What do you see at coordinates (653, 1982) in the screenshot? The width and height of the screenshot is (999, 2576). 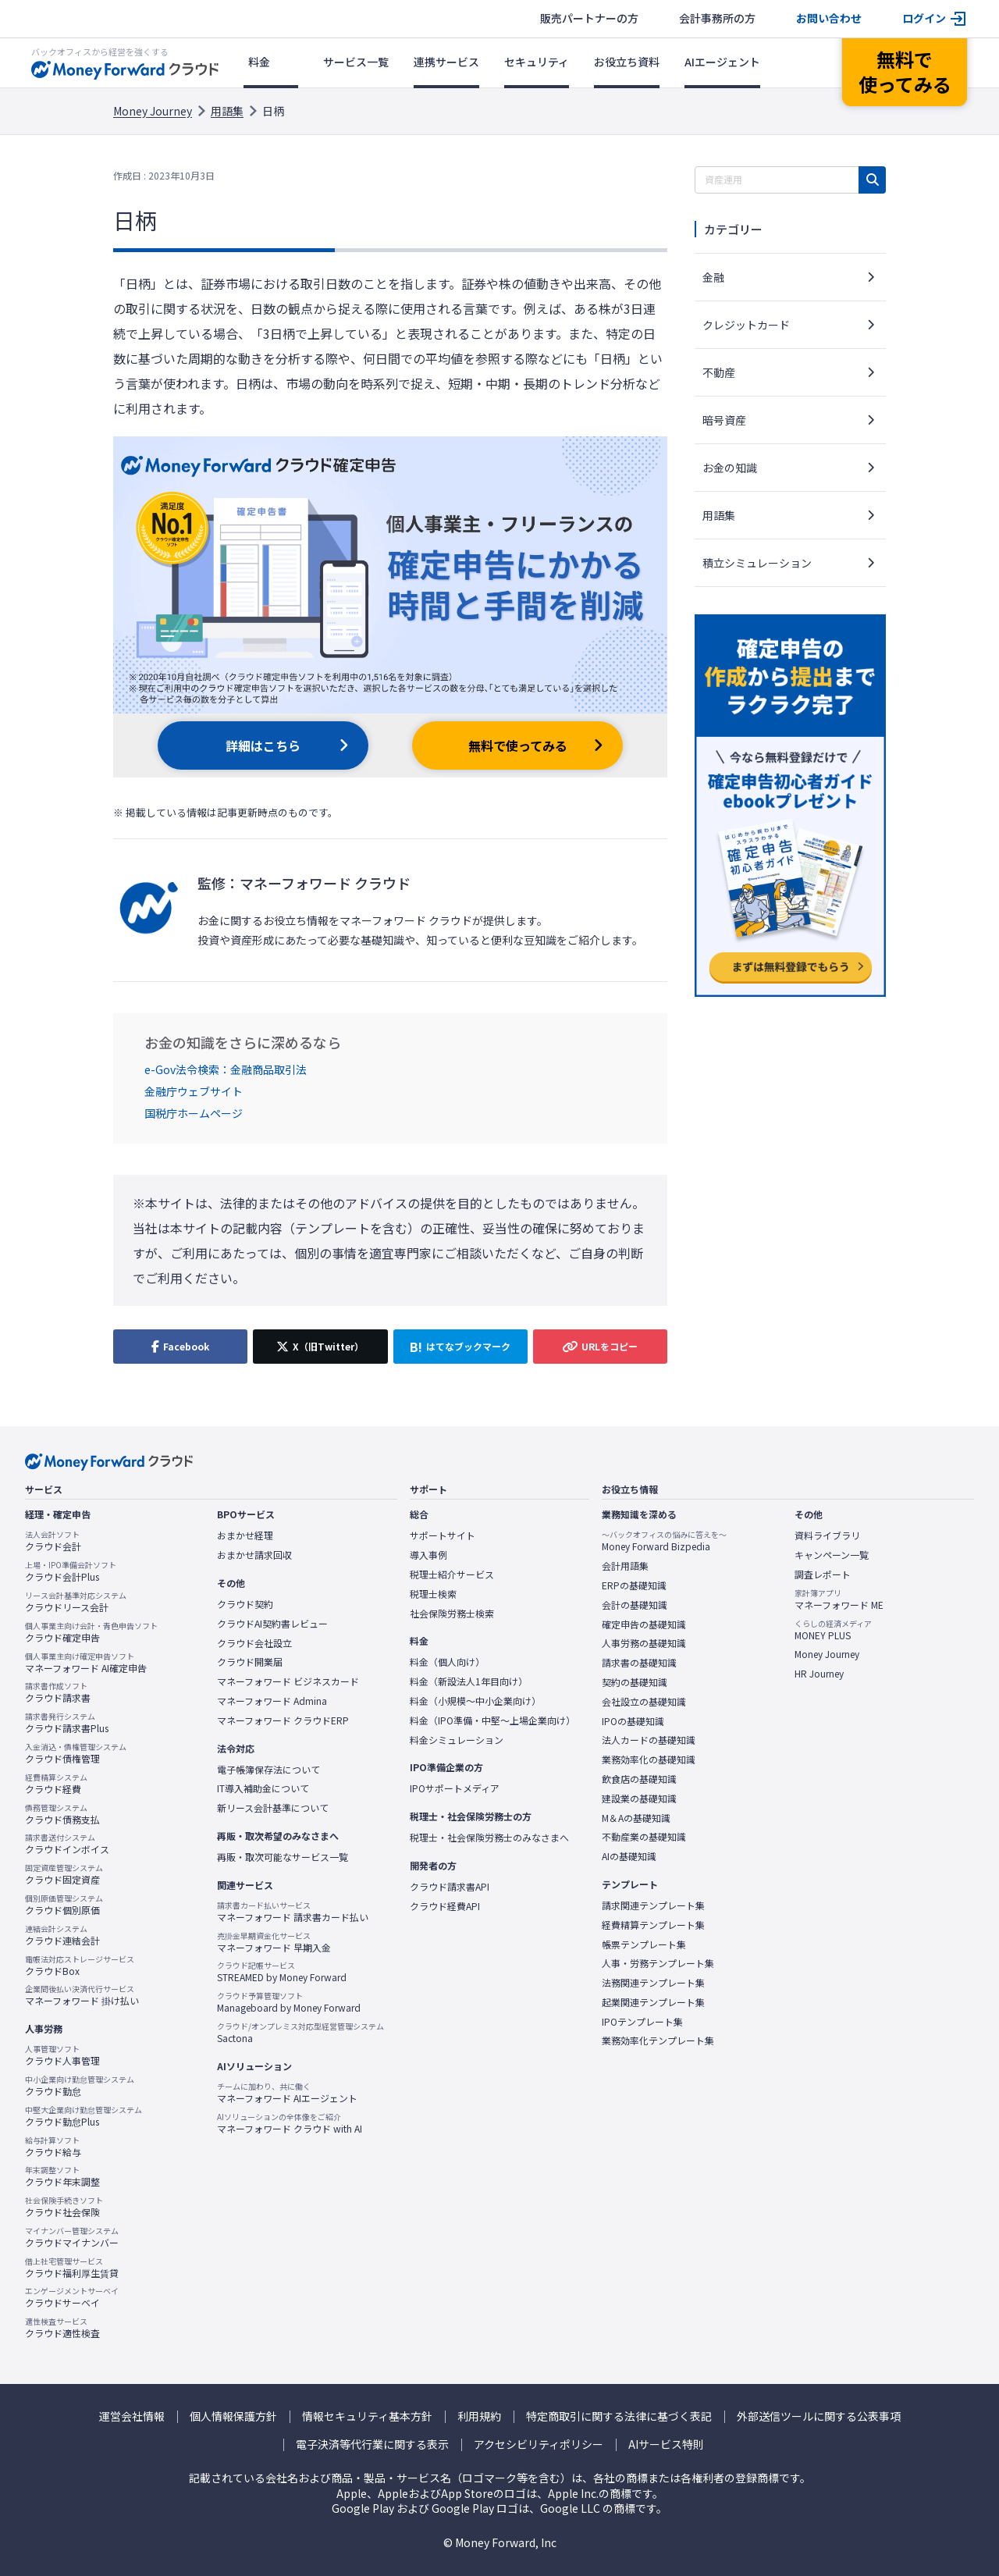 I see `法務関連テンプレート集` at bounding box center [653, 1982].